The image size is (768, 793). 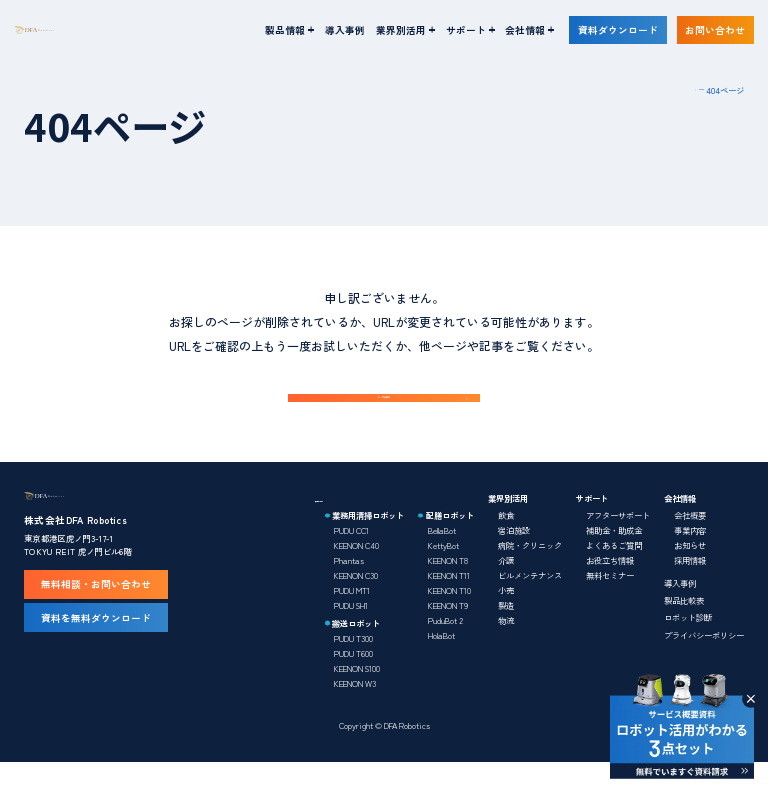 What do you see at coordinates (506, 546) in the screenshot?
I see `飲食` at bounding box center [506, 546].